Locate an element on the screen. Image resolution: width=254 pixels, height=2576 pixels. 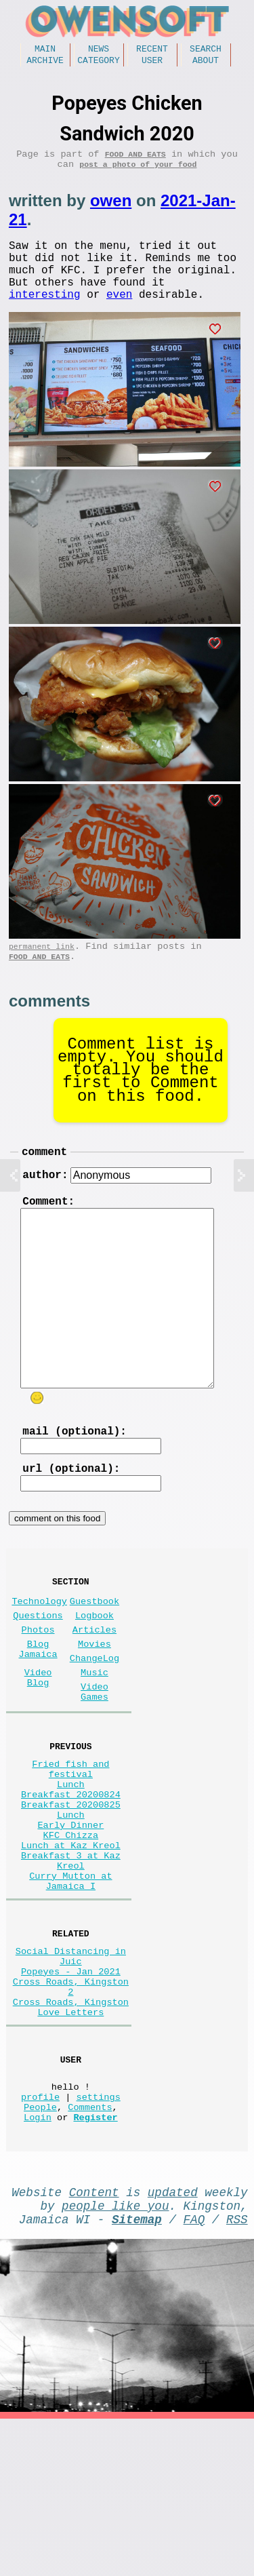
KFC Chizza is located at coordinates (71, 1930).